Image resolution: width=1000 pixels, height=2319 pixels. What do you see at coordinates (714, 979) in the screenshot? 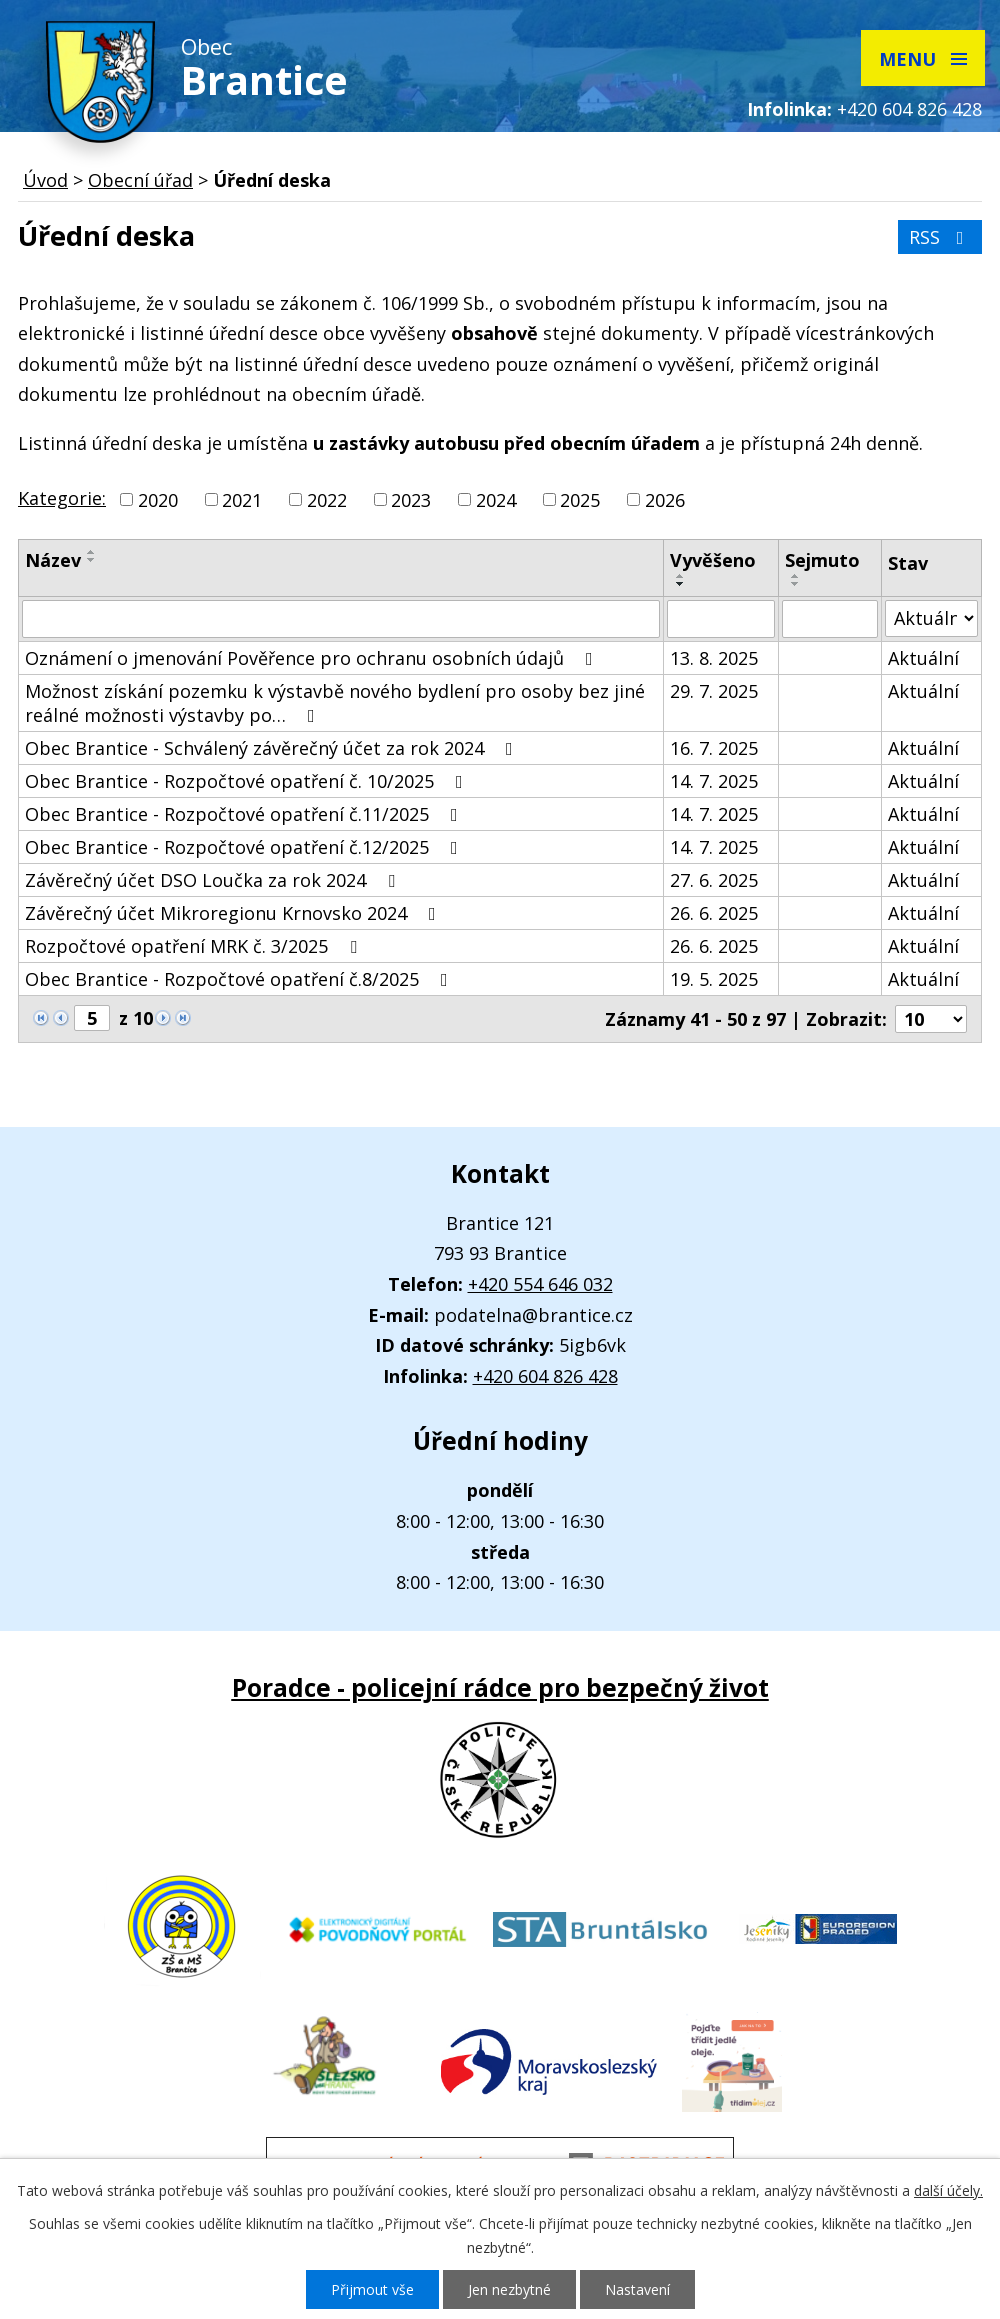
I see `19. 5. 2025` at bounding box center [714, 979].